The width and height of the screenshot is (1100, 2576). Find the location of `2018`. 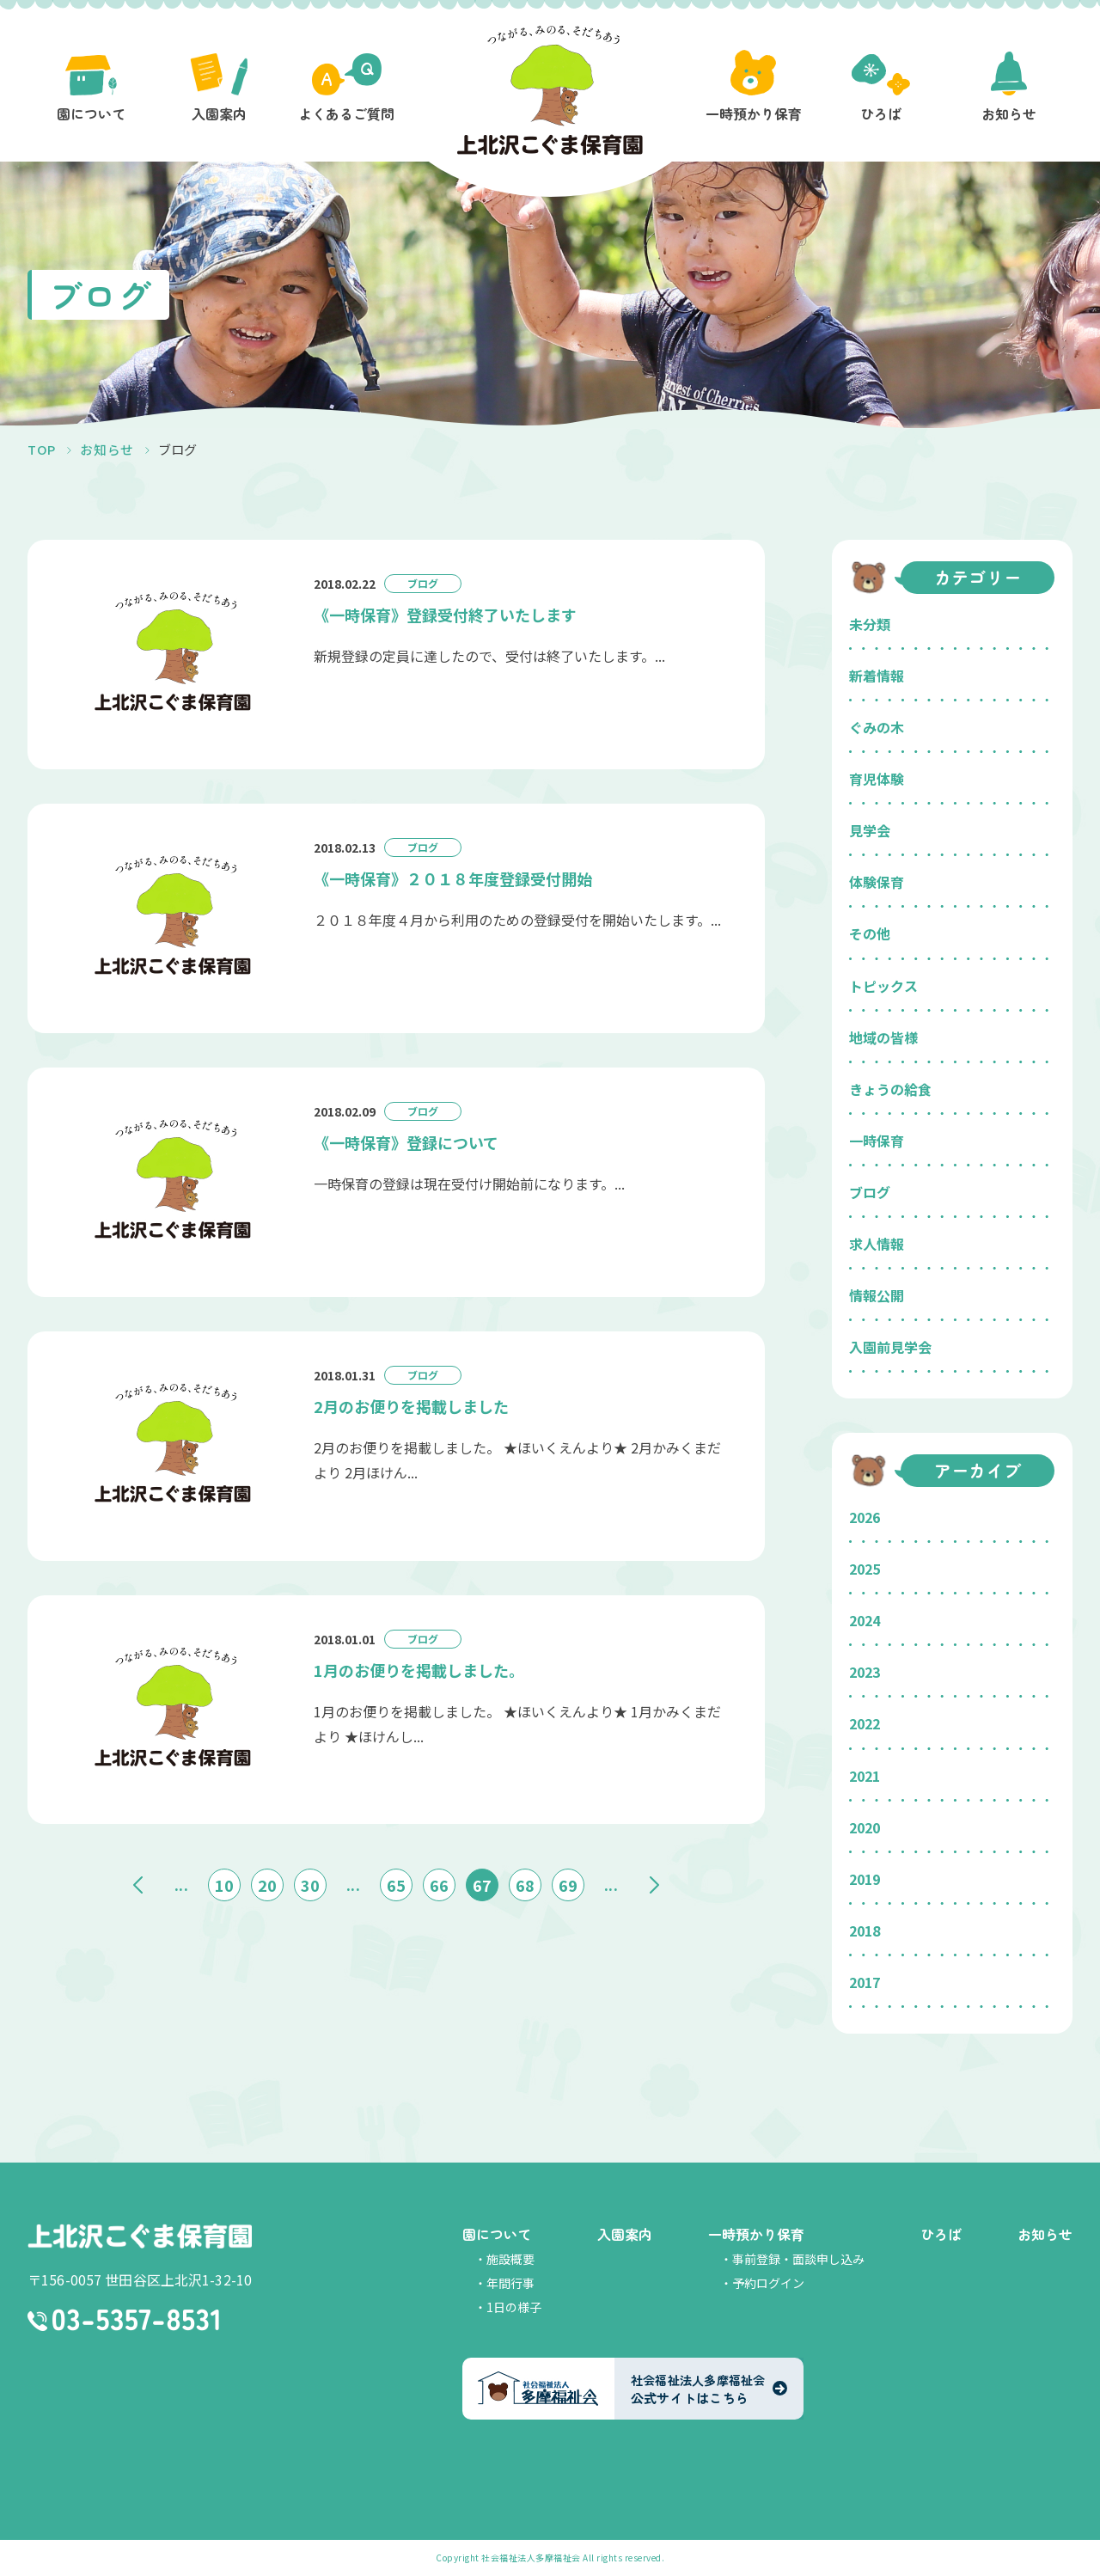

2018 is located at coordinates (864, 1930).